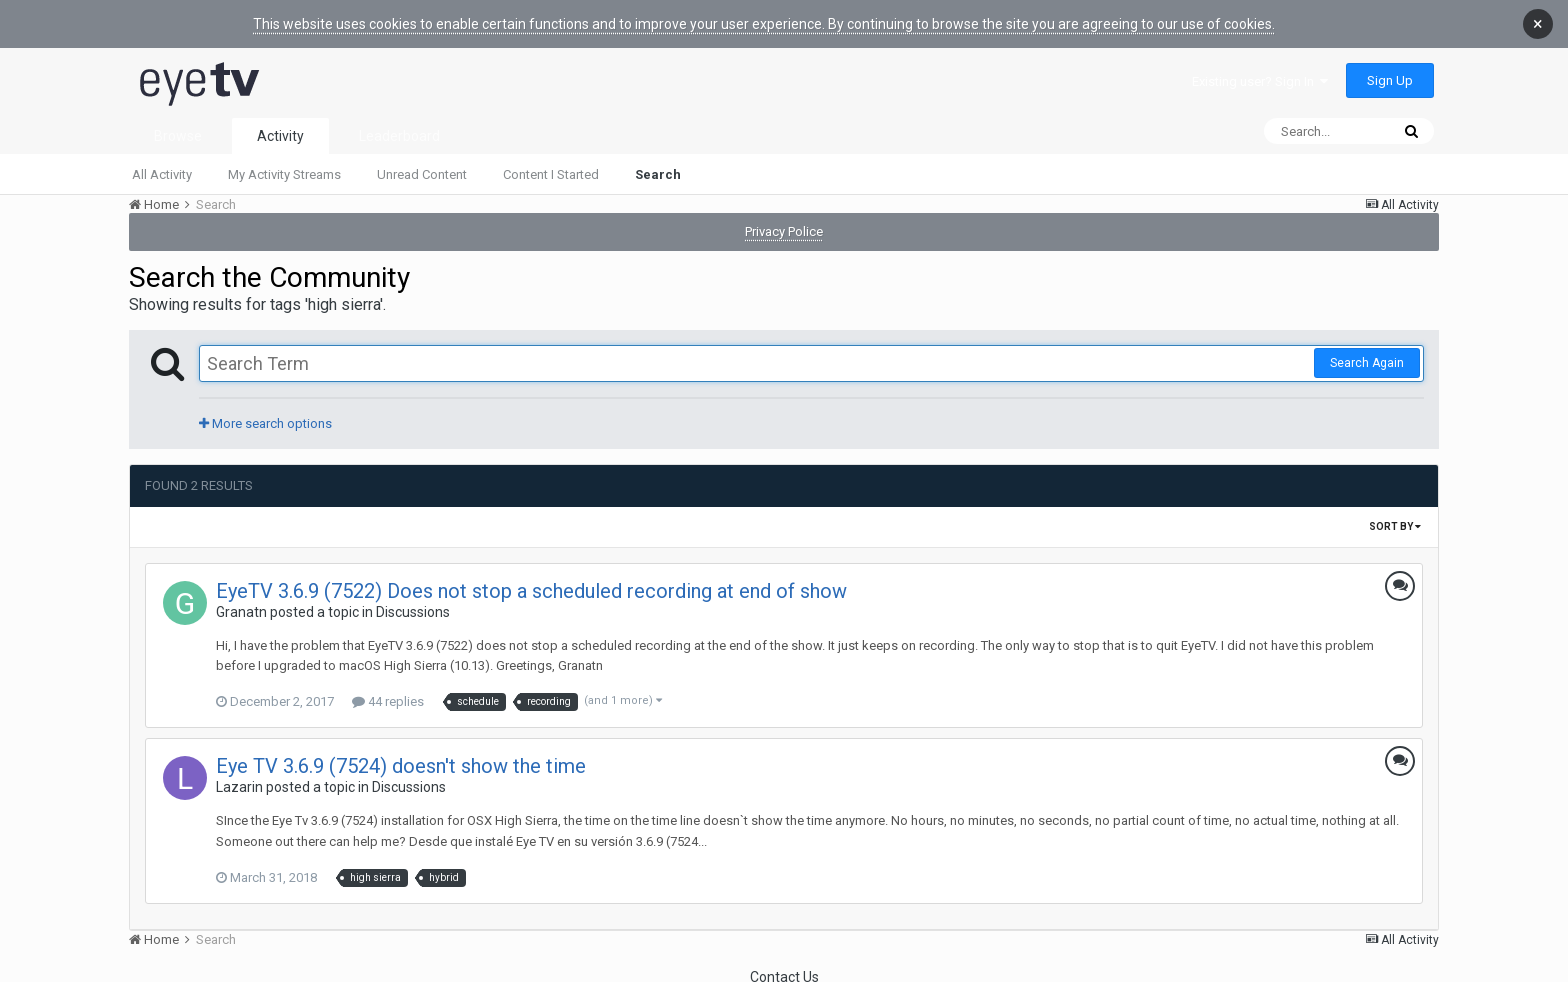 Image resolution: width=1568 pixels, height=982 pixels. Describe the element at coordinates (1395, 524) in the screenshot. I see `Sort By` at that location.